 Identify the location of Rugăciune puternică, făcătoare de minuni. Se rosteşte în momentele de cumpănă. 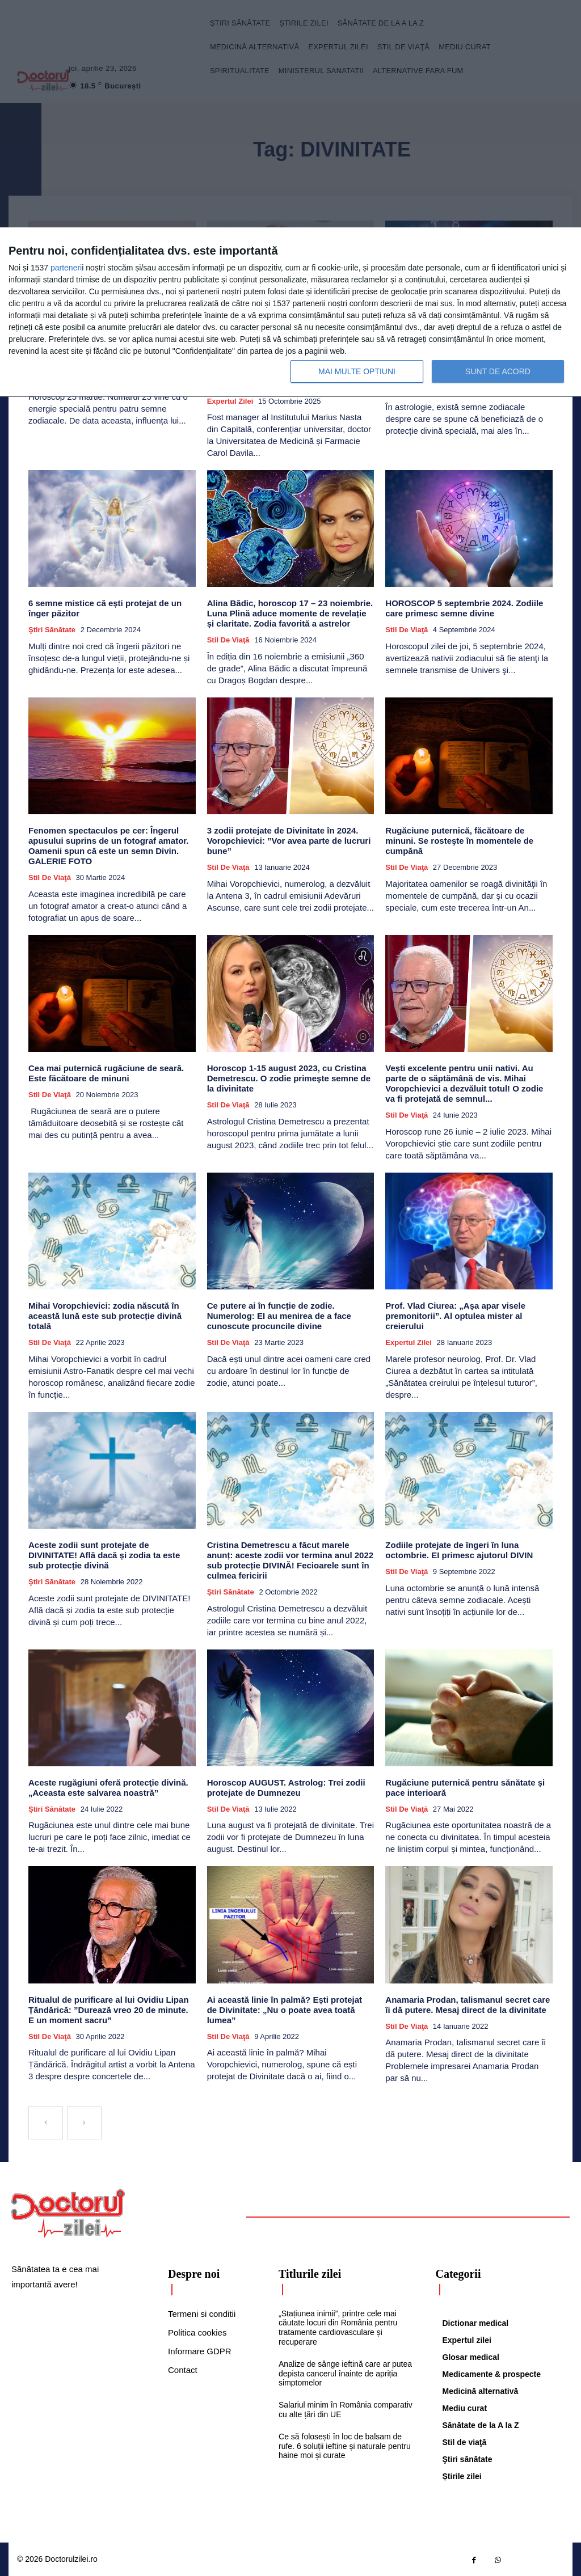
(459, 841).